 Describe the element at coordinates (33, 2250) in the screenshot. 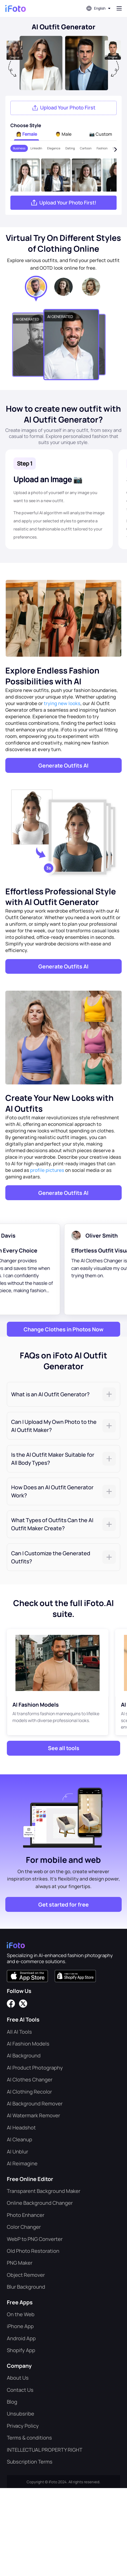

I see `Old Photo Restoration` at that location.